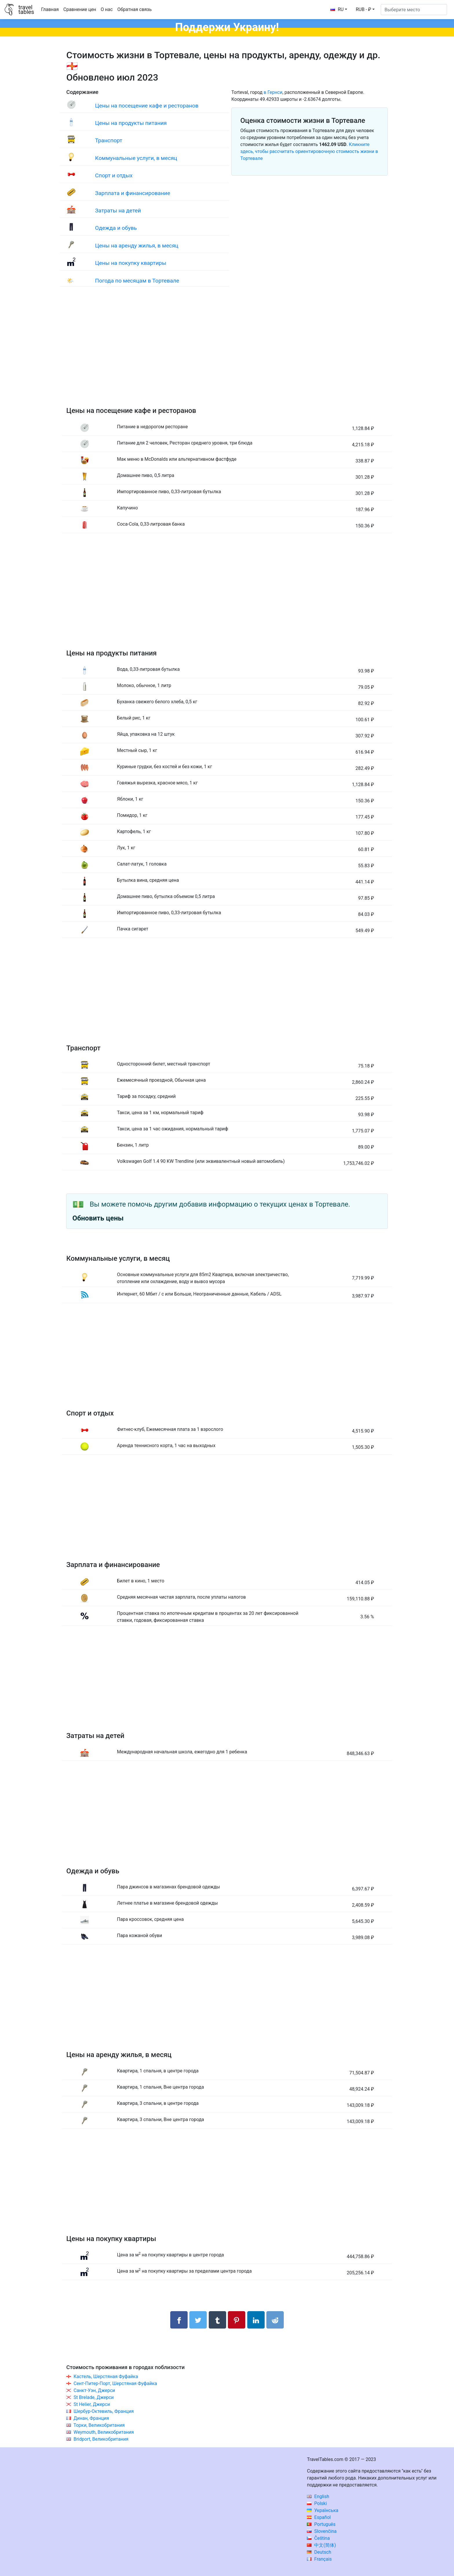 Image resolution: width=454 pixels, height=2576 pixels. I want to click on Сравнение цен, so click(79, 9).